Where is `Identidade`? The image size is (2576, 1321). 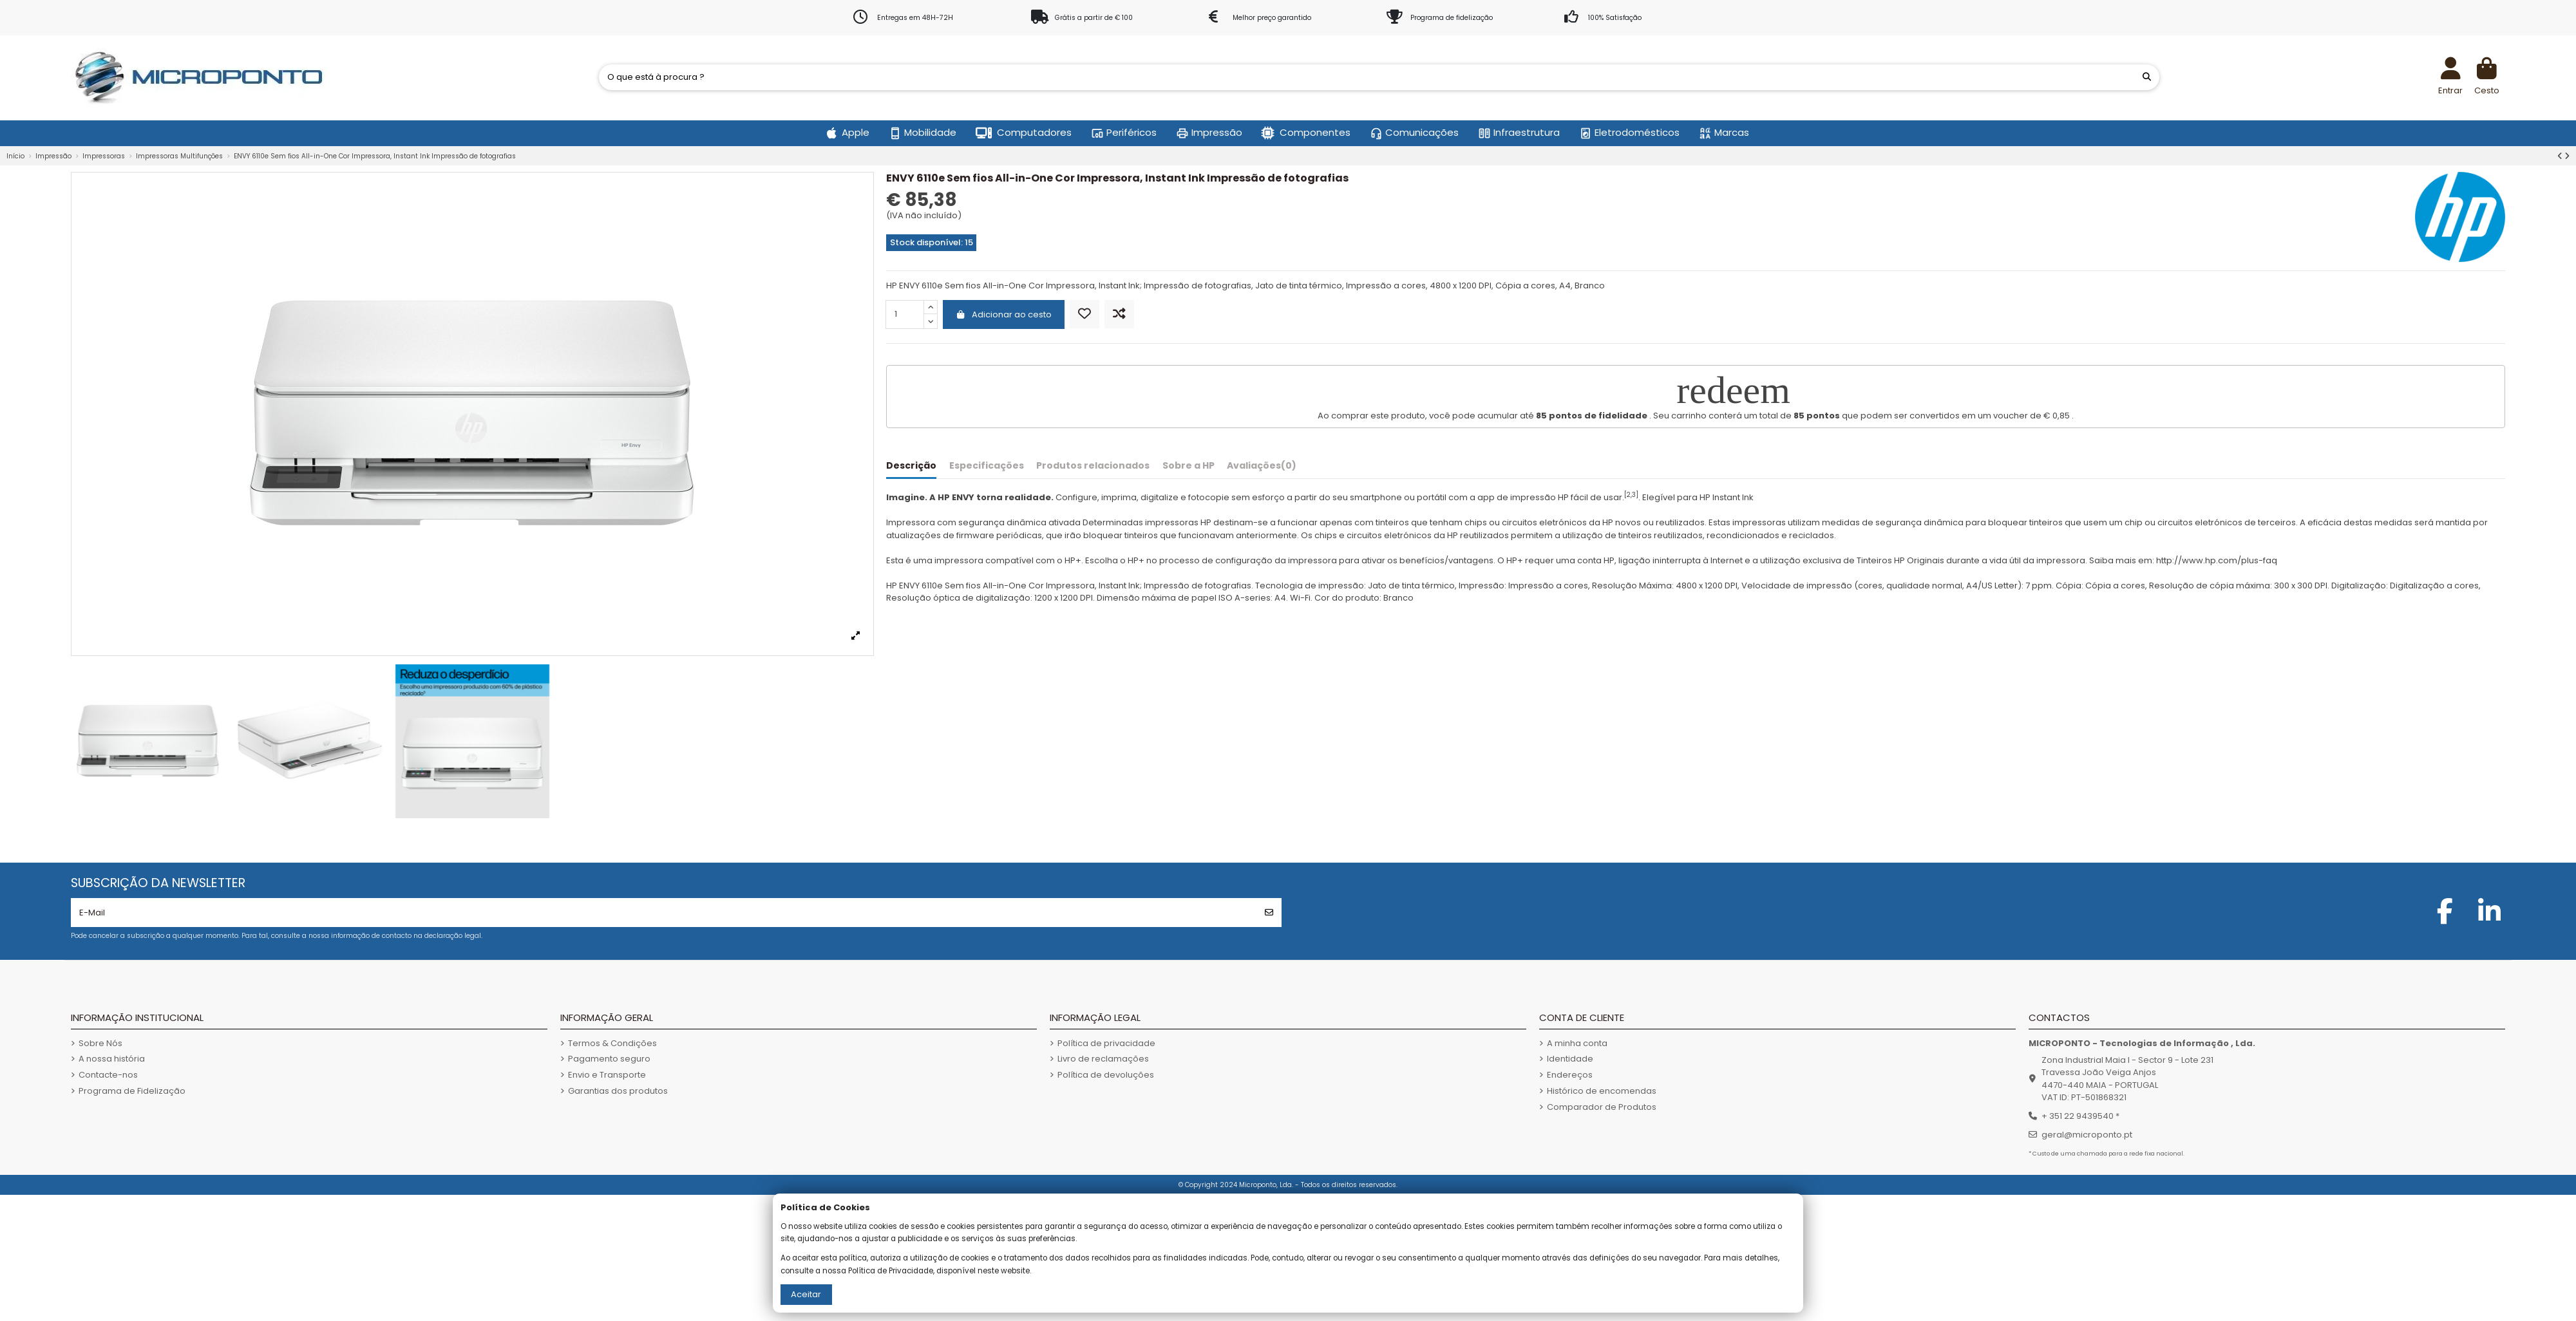 Identidade is located at coordinates (1570, 1059).